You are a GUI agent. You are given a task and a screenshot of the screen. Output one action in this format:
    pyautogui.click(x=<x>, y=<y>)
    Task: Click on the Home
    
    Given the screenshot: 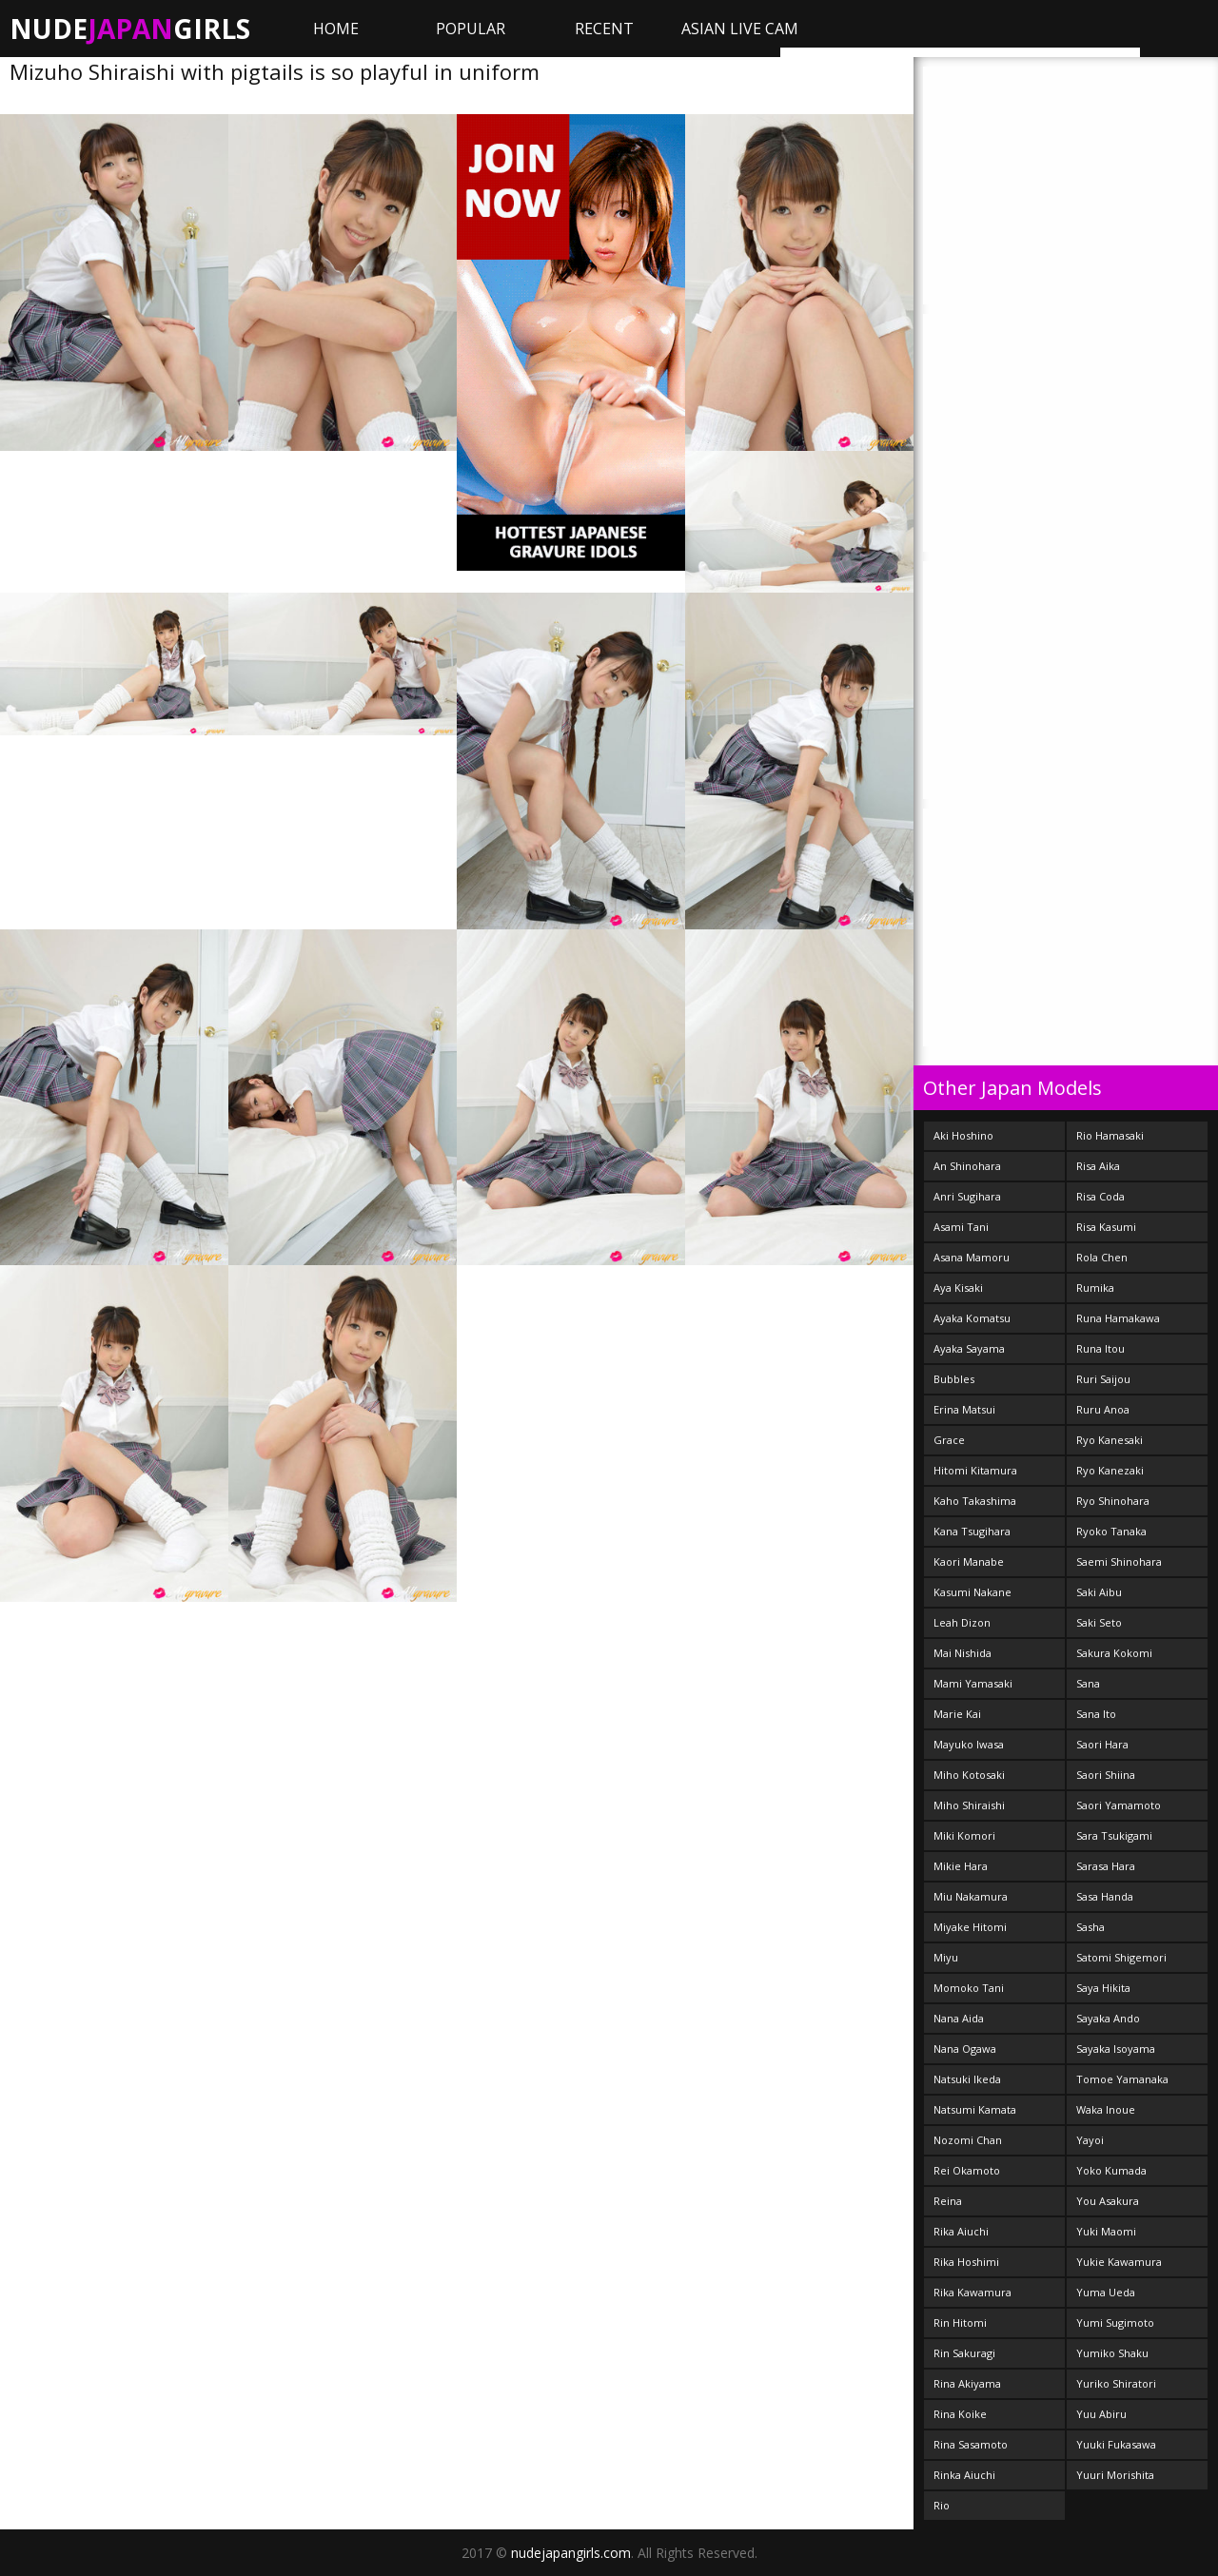 What is the action you would take?
    pyautogui.click(x=336, y=28)
    